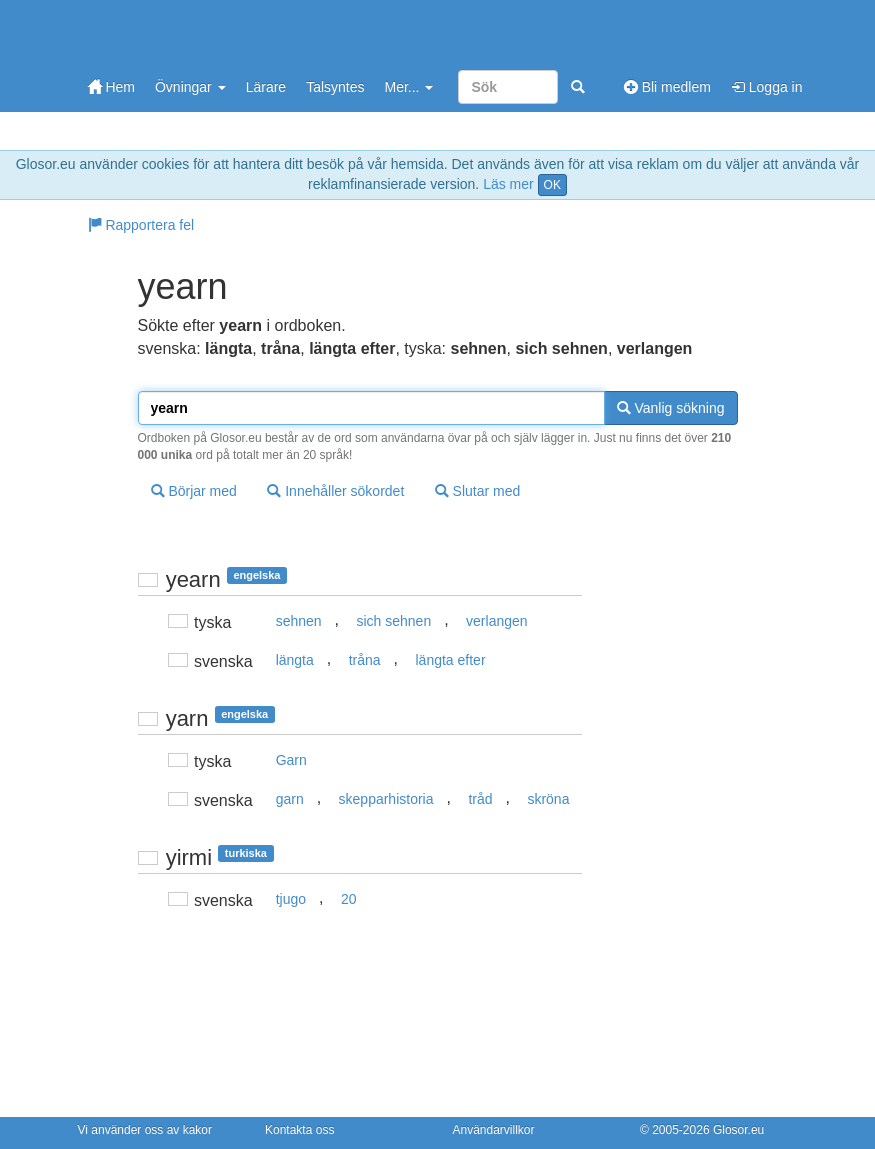 This screenshot has width=875, height=1149. I want to click on Övningar, so click(190, 87).